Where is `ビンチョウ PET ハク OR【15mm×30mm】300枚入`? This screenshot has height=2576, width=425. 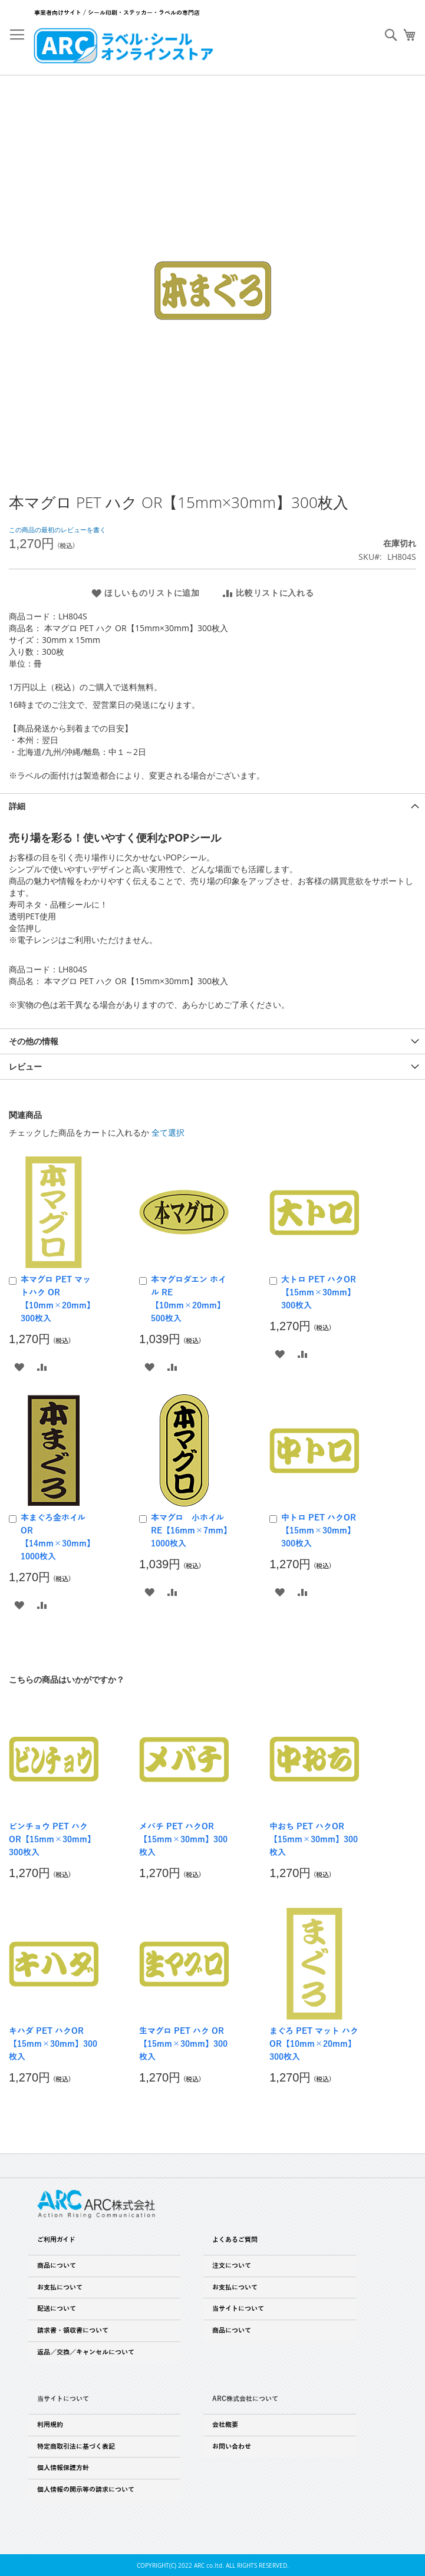
ビンチョウ PET ハク OR【15mm×30mm】300枚入 is located at coordinates (52, 1839).